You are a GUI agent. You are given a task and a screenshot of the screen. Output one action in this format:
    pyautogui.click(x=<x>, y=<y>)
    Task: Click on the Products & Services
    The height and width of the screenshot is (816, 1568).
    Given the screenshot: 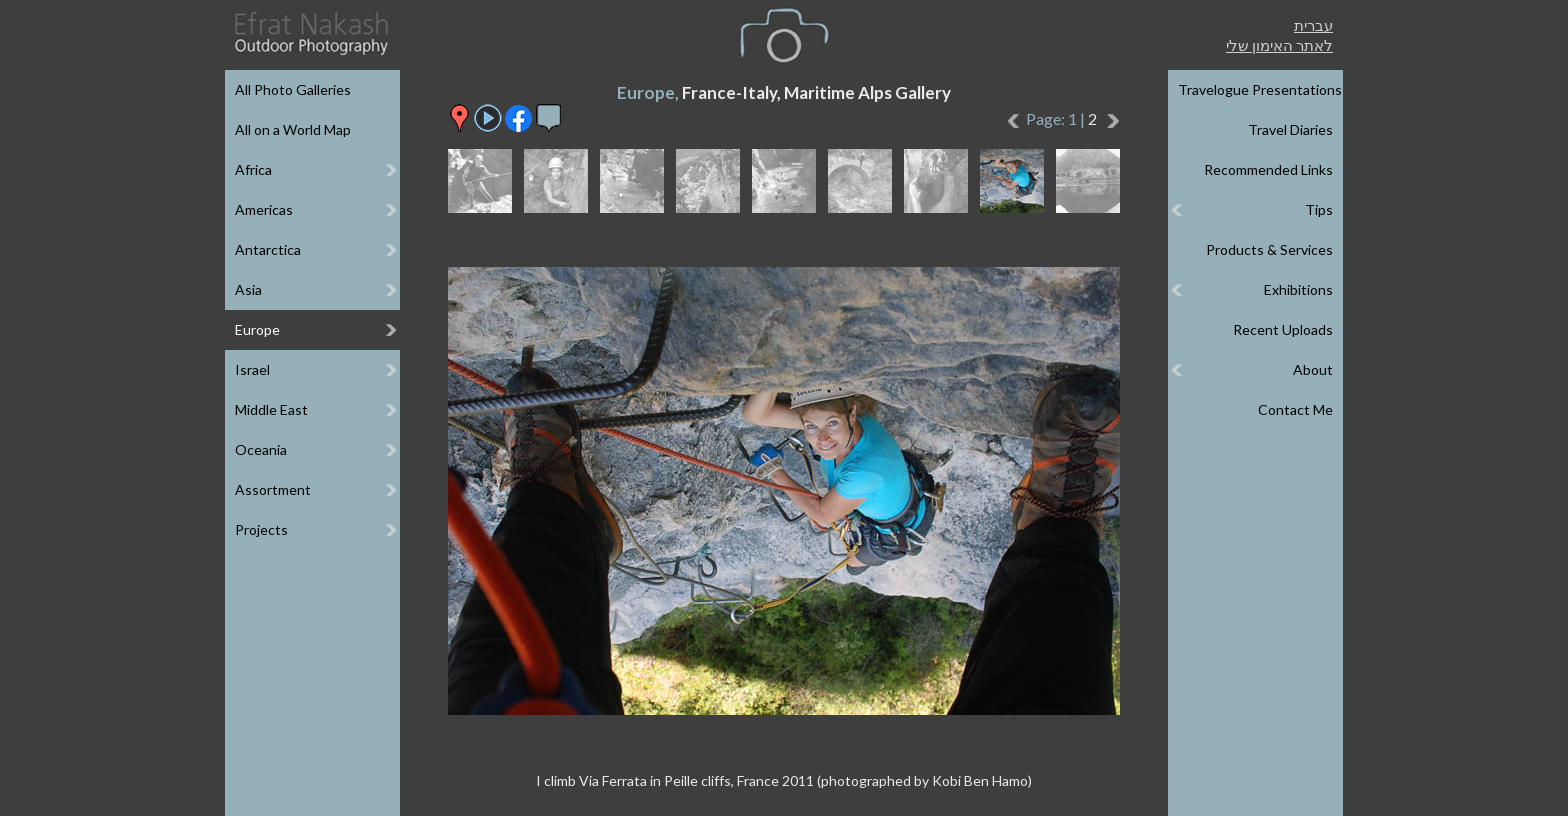 What is the action you would take?
    pyautogui.click(x=1269, y=249)
    